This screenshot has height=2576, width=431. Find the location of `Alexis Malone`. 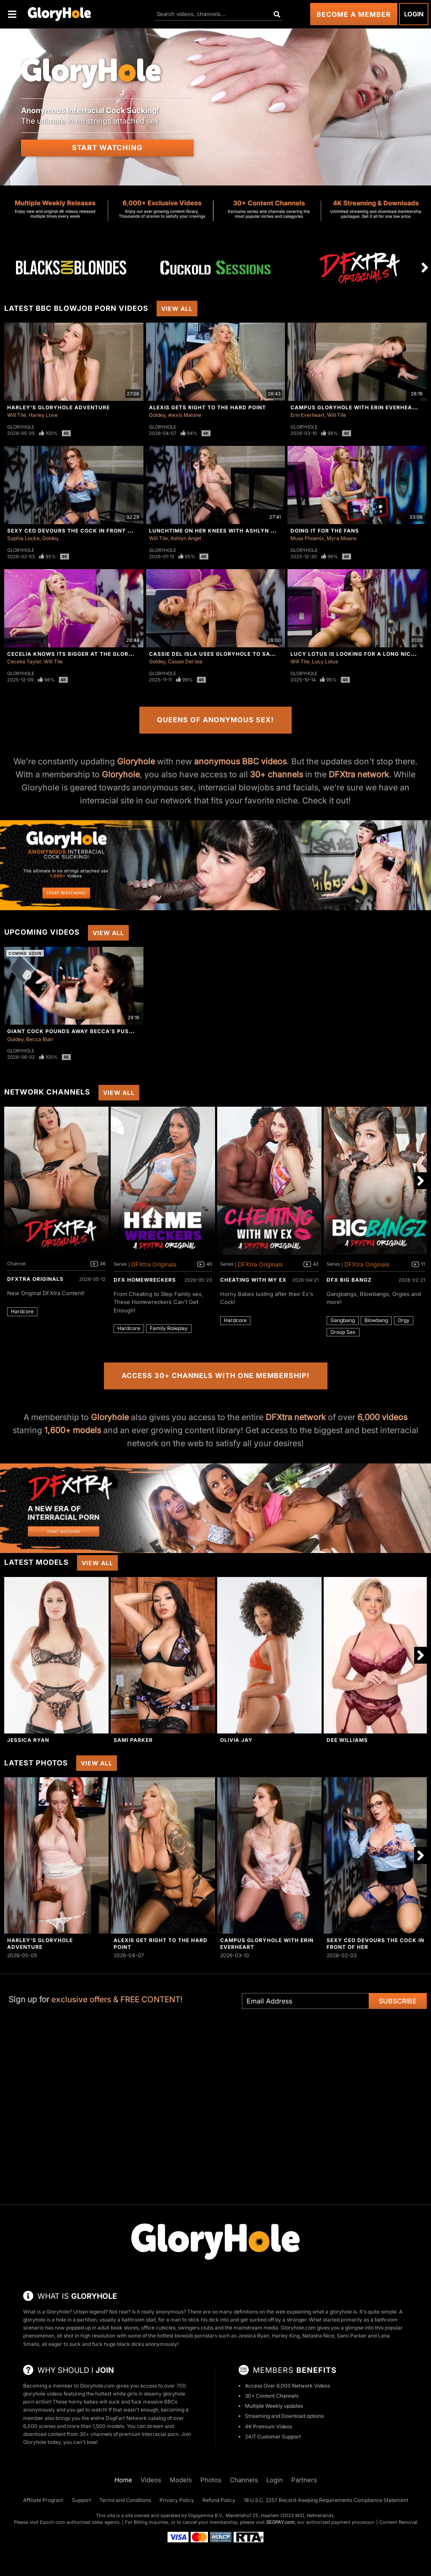

Alexis Malone is located at coordinates (184, 415).